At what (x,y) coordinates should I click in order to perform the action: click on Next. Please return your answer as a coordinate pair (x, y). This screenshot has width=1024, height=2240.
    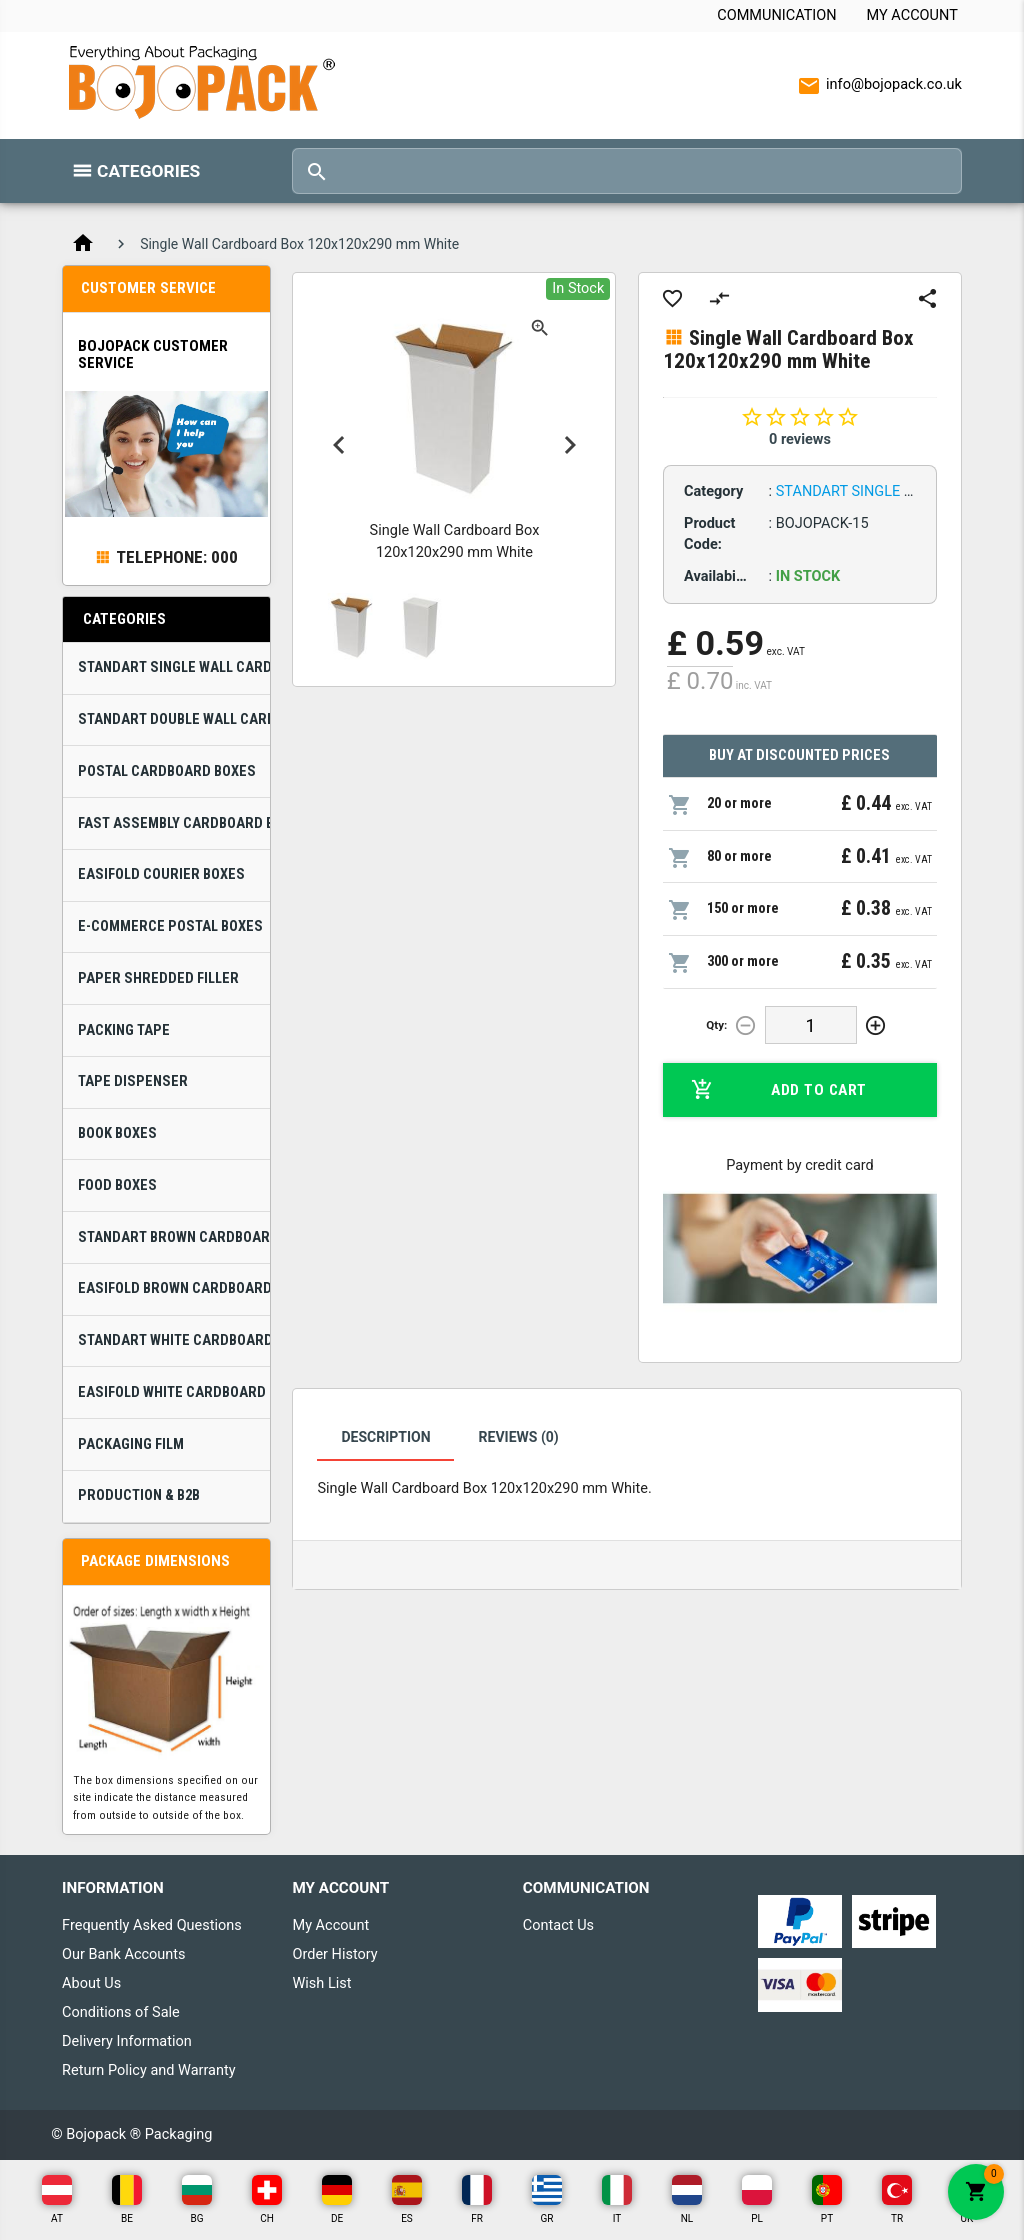
    Looking at the image, I should click on (570, 445).